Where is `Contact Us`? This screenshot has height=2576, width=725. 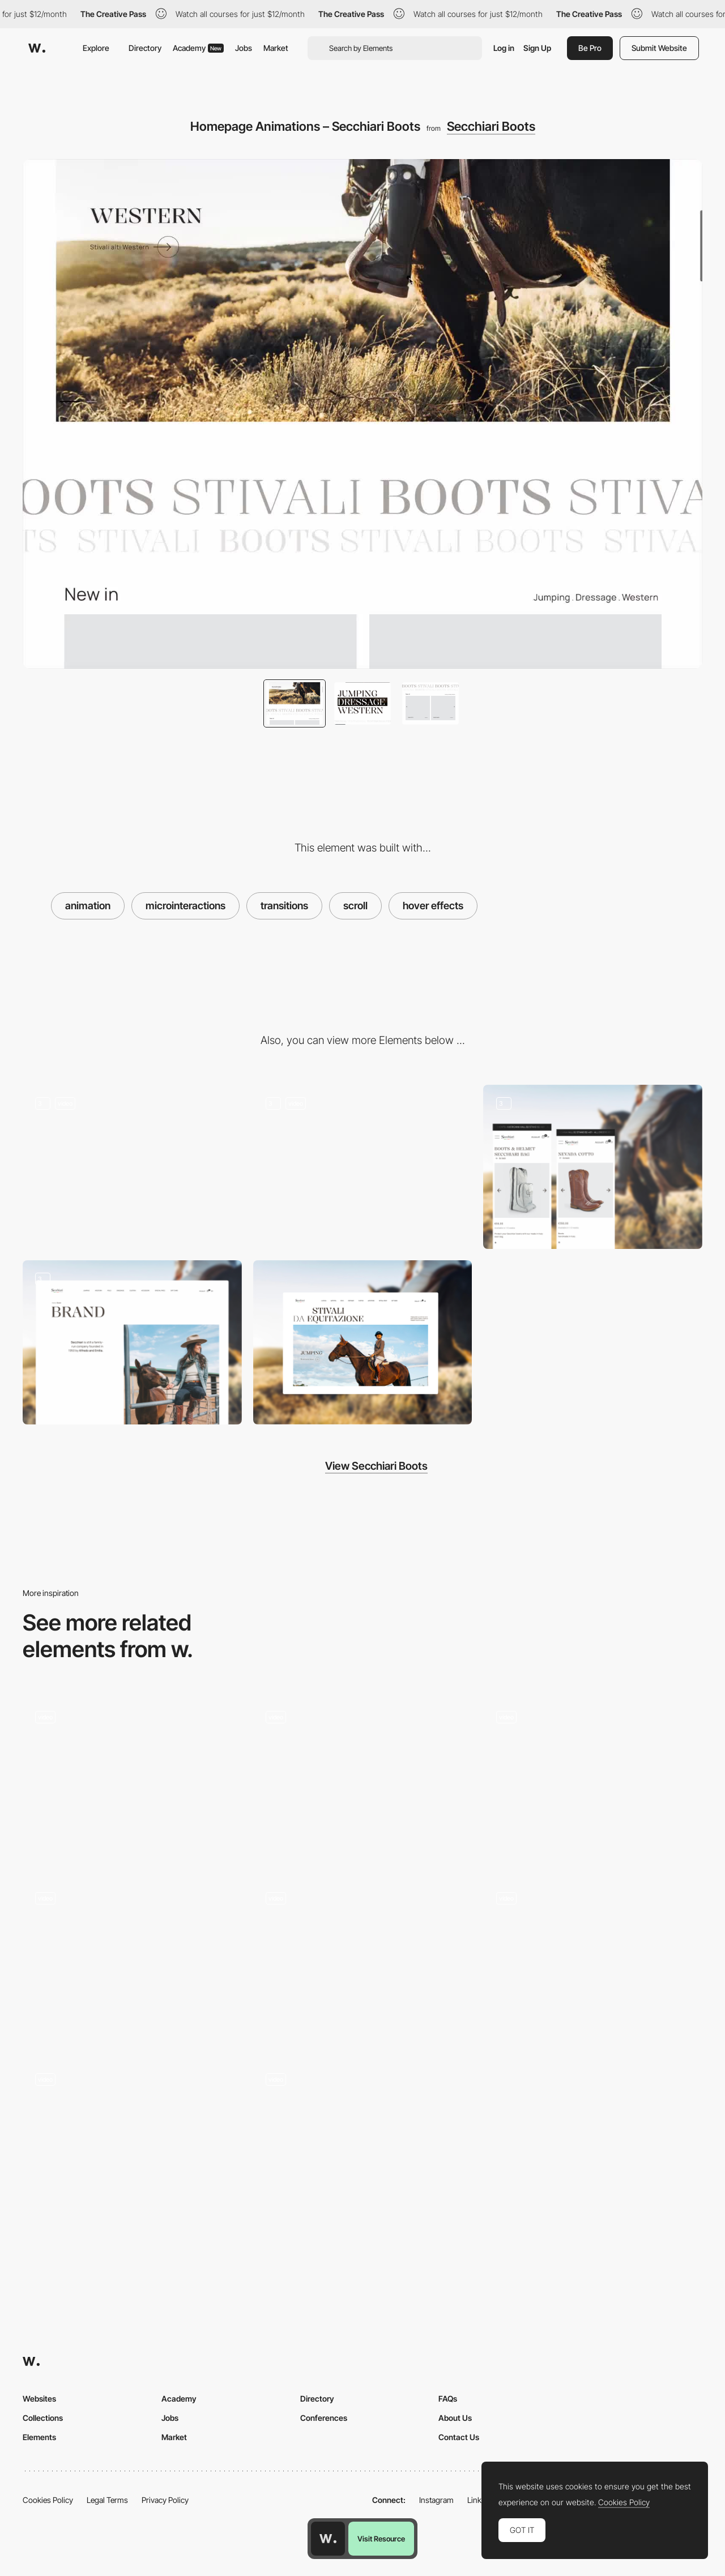 Contact Us is located at coordinates (458, 2437).